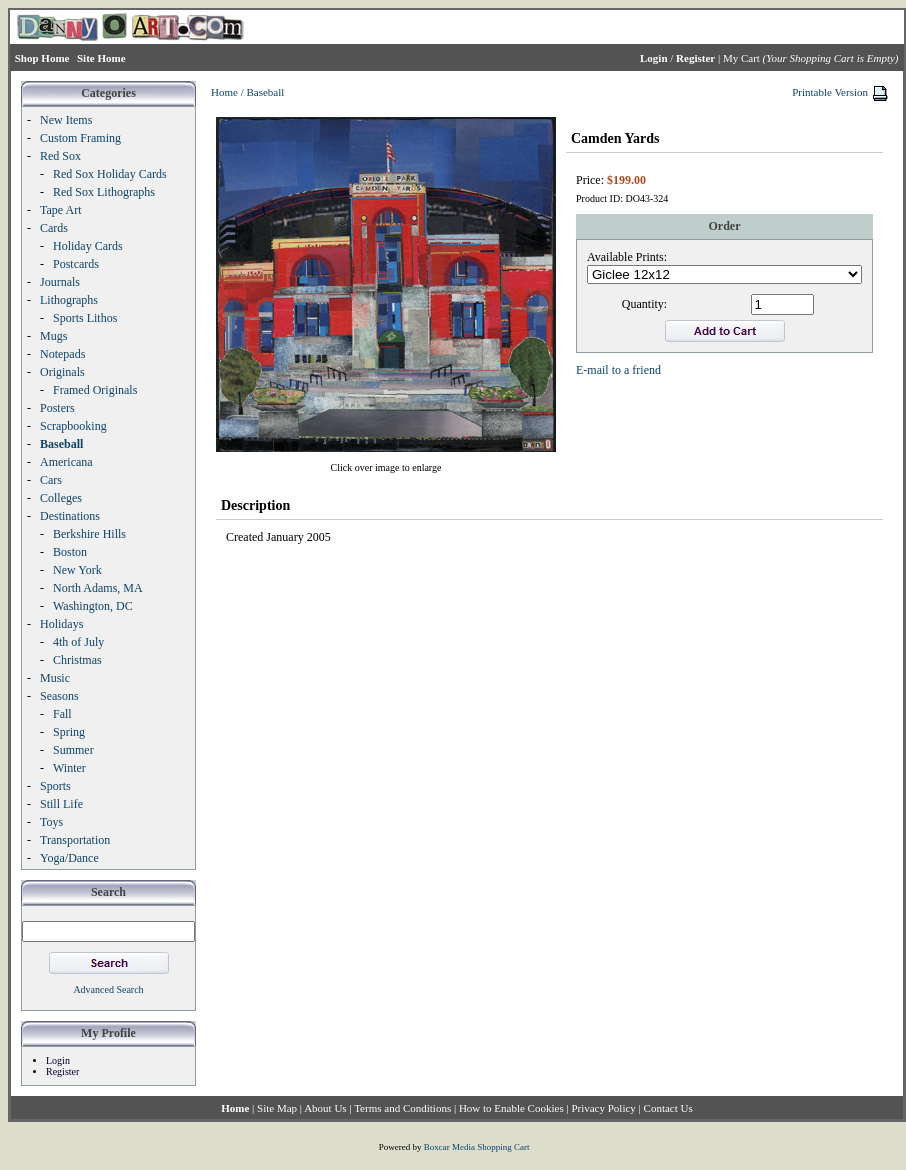 Image resolution: width=906 pixels, height=1170 pixels. What do you see at coordinates (830, 92) in the screenshot?
I see `Printable Version` at bounding box center [830, 92].